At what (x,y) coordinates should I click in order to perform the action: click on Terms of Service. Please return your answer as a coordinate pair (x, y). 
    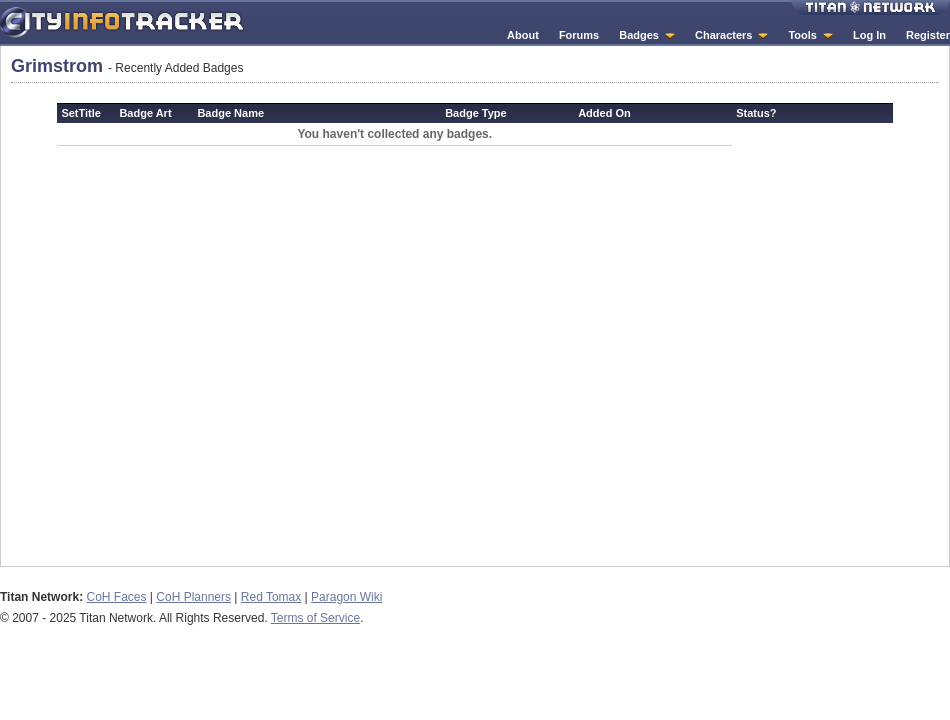
    Looking at the image, I should click on (315, 618).